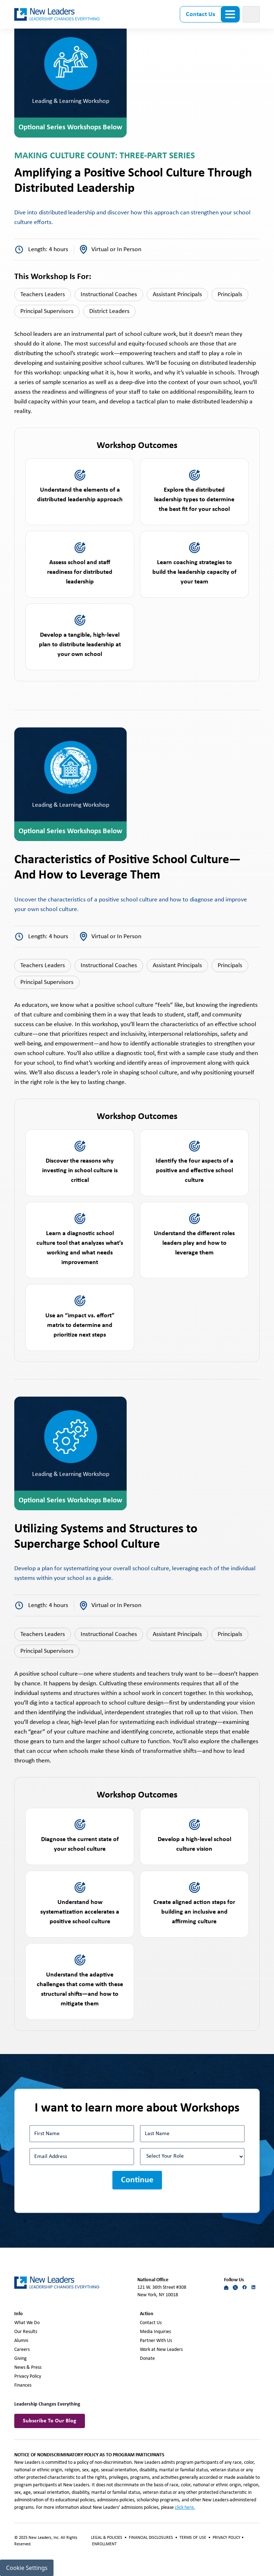 Image resolution: width=274 pixels, height=2576 pixels. Describe the element at coordinates (151, 2538) in the screenshot. I see `FINANCIAL DISCLOSURES` at that location.